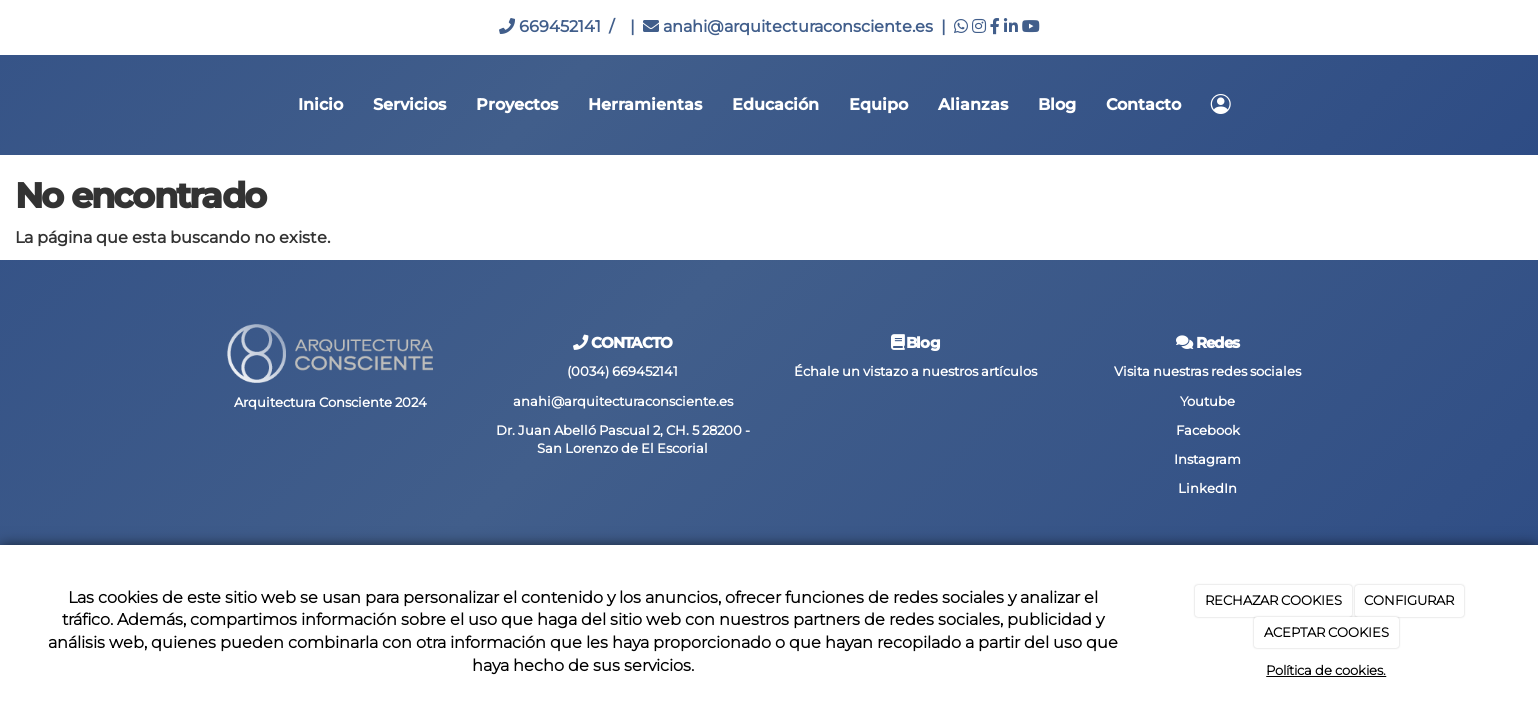 This screenshot has height=720, width=1538. I want to click on LinkedIn, so click(1207, 488).